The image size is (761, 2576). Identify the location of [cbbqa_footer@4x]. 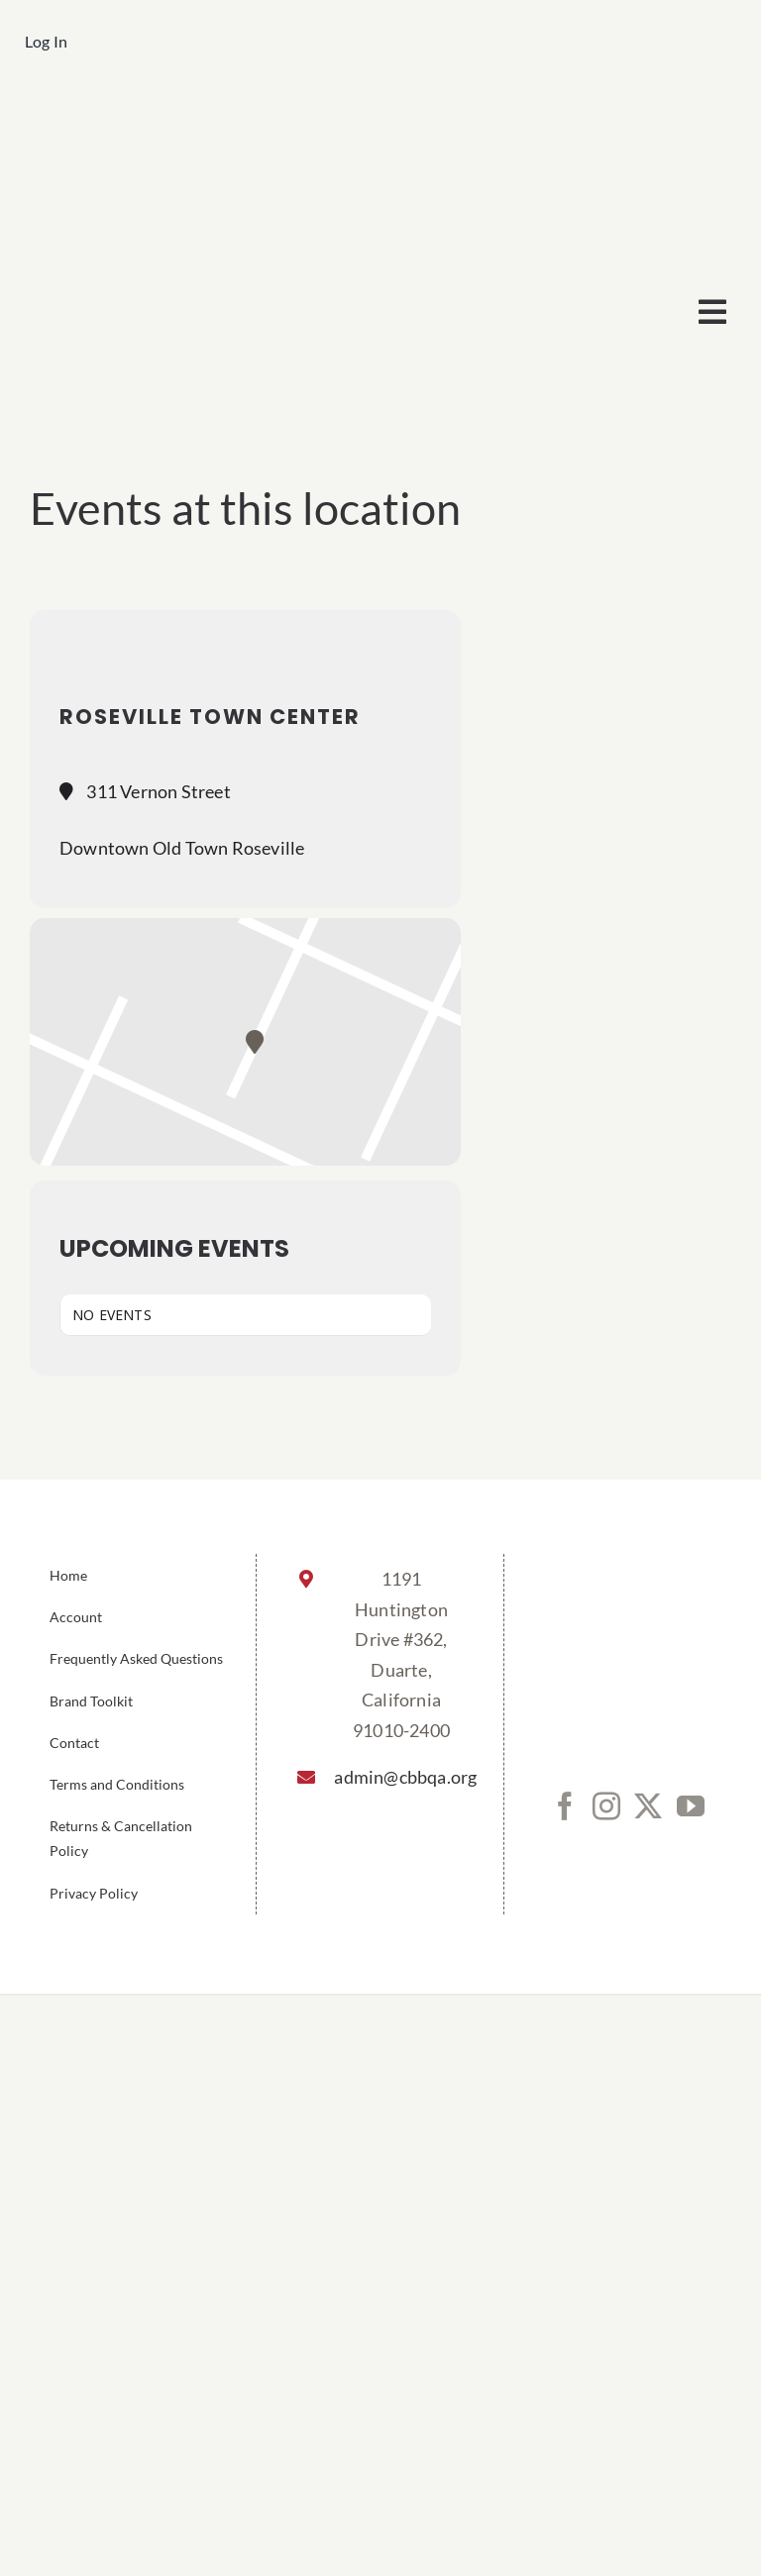
(380, 115).